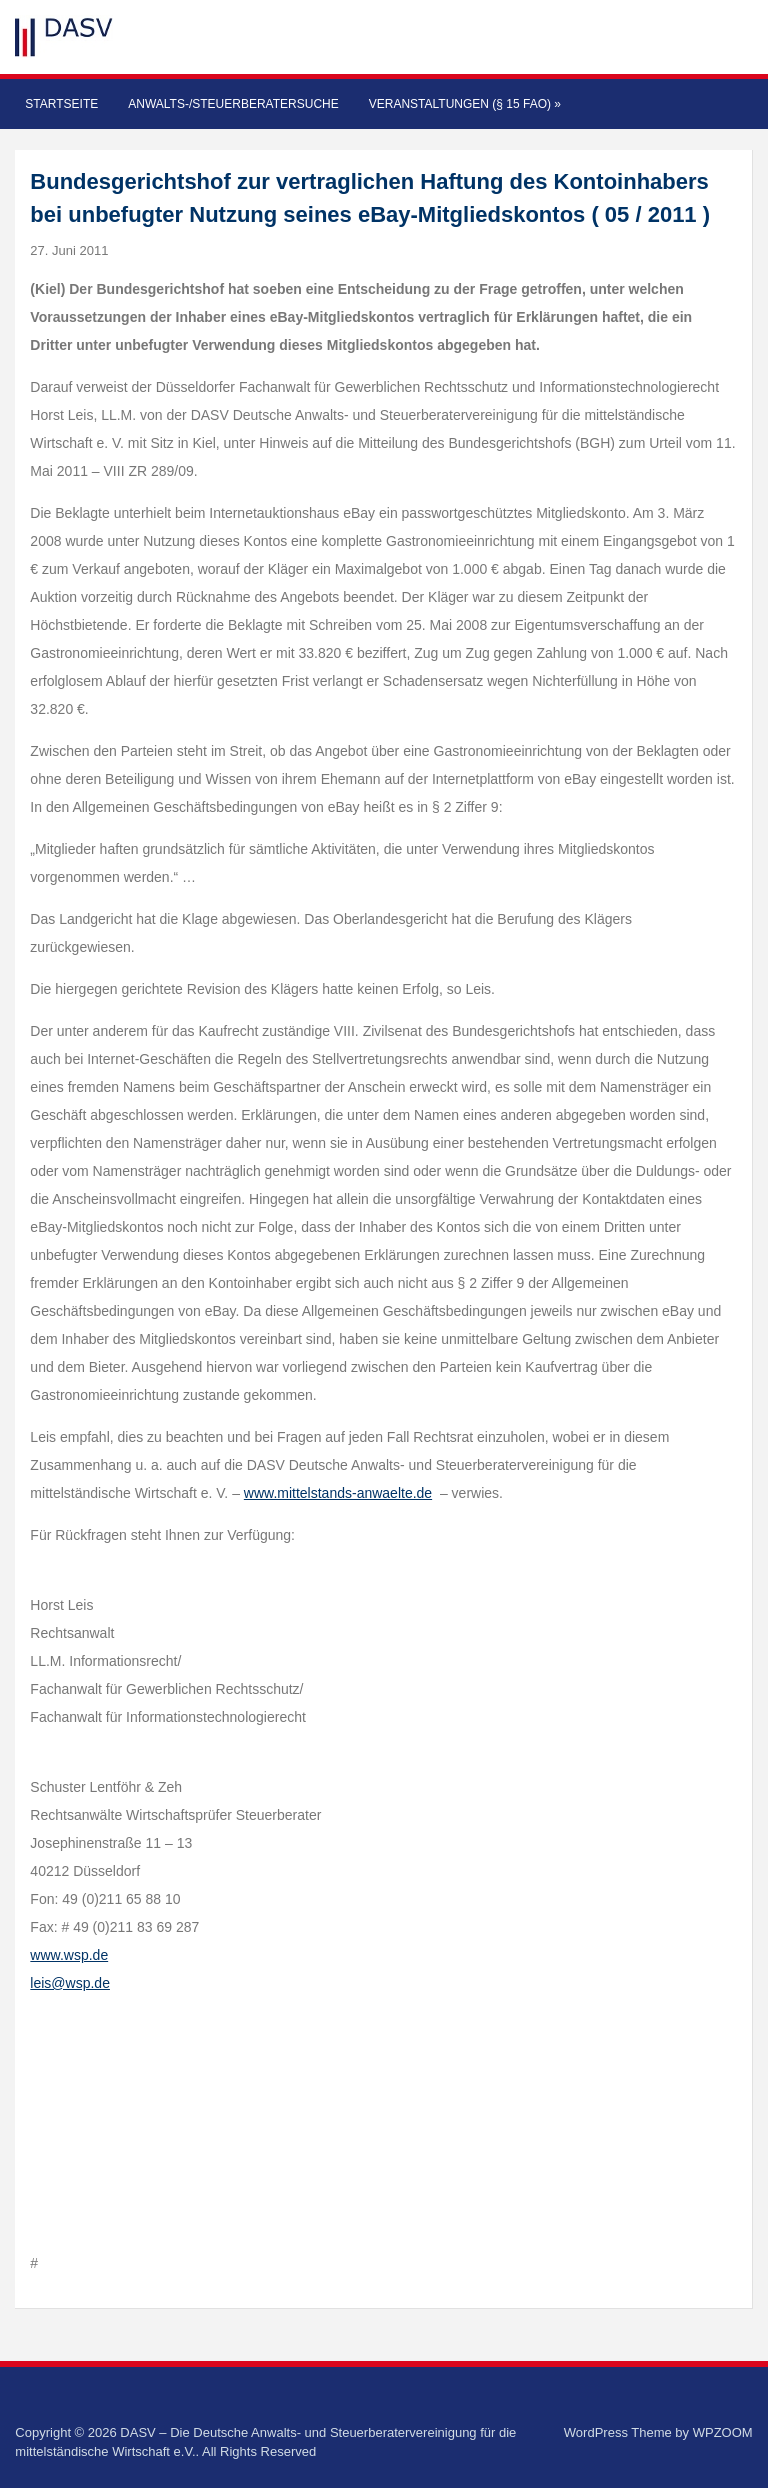  I want to click on WPZOOM, so click(723, 2432).